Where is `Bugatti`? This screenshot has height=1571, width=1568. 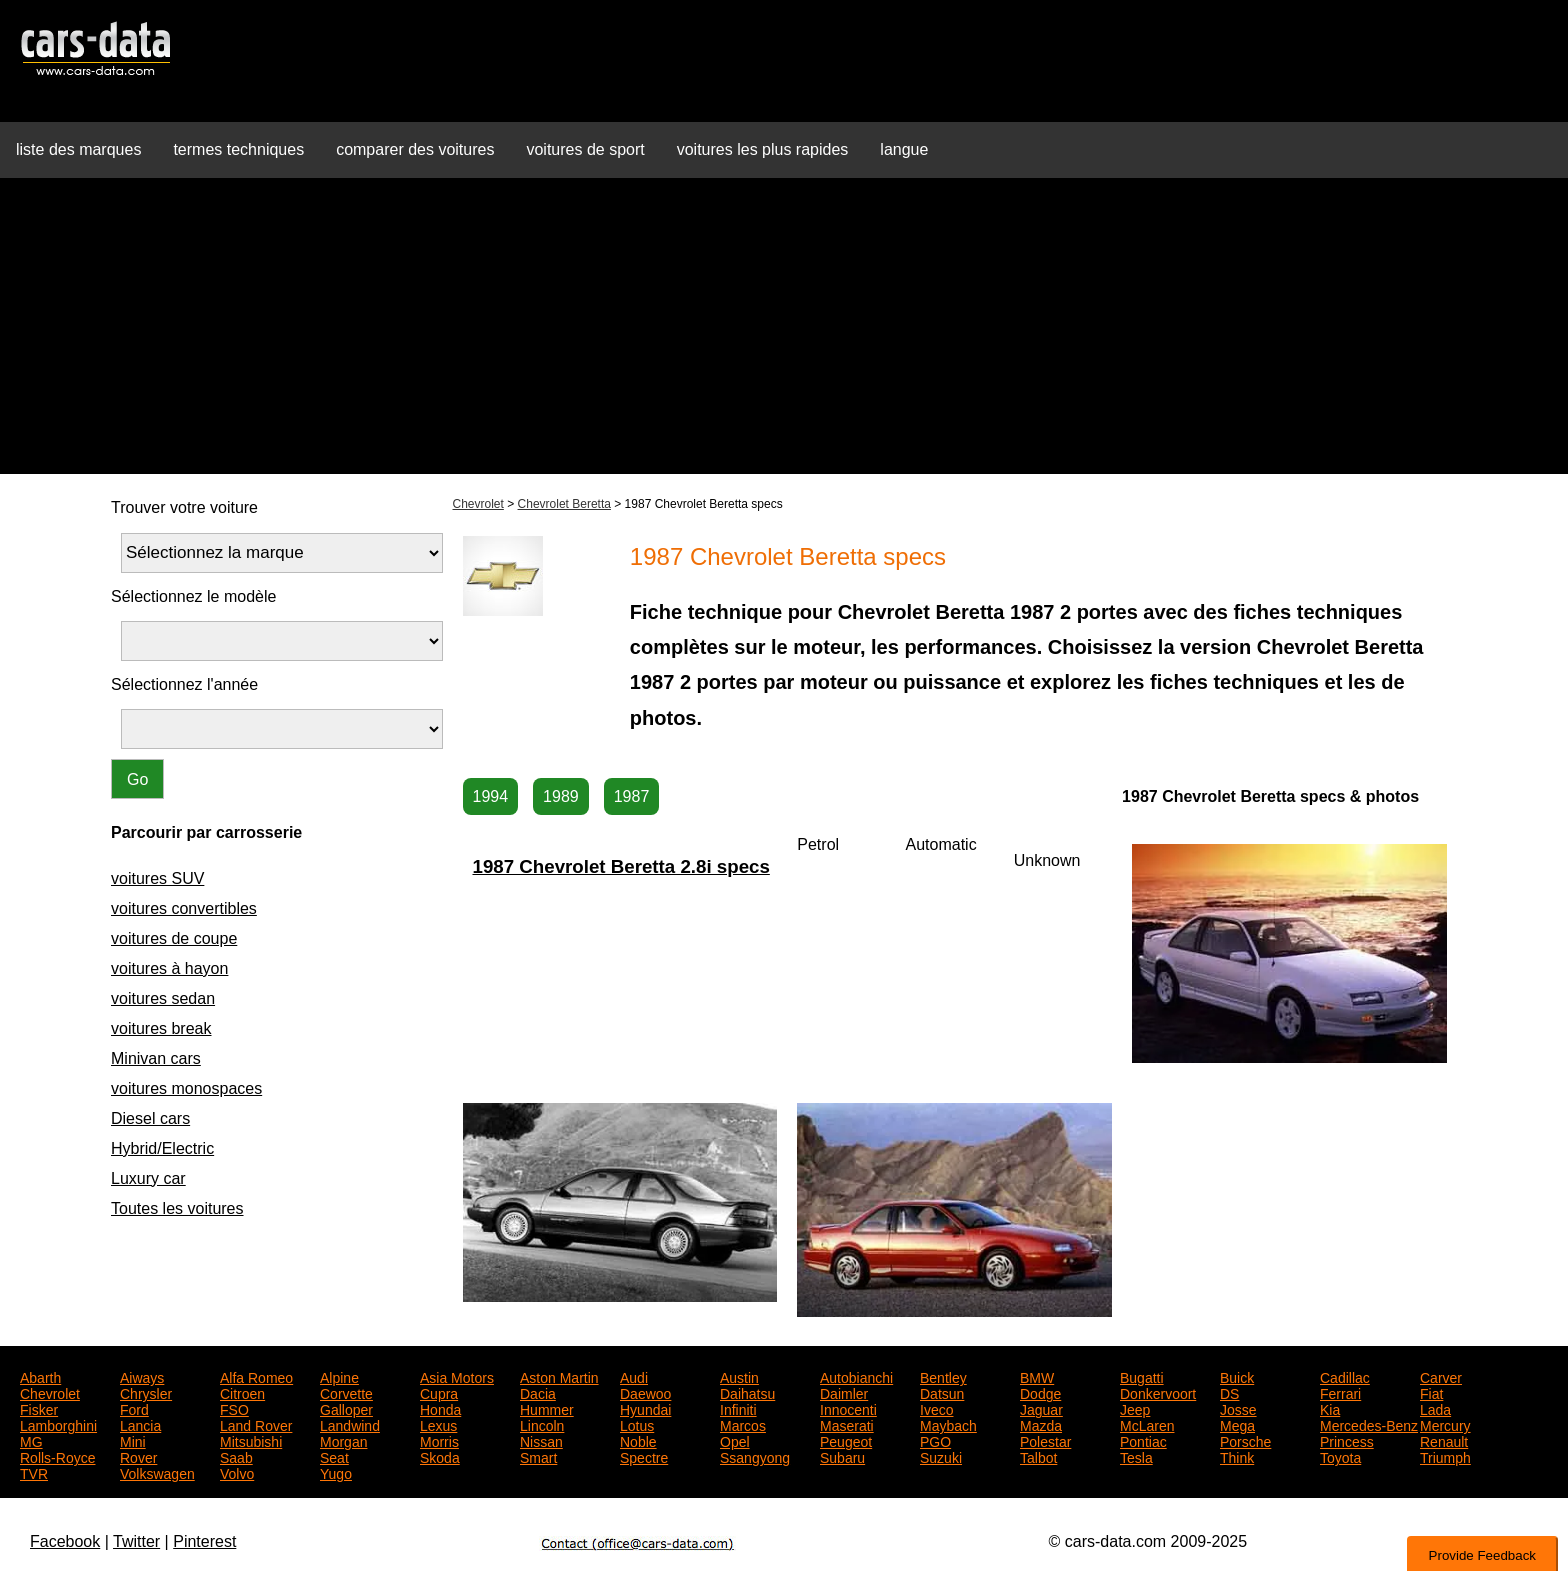 Bugatti is located at coordinates (1142, 1376).